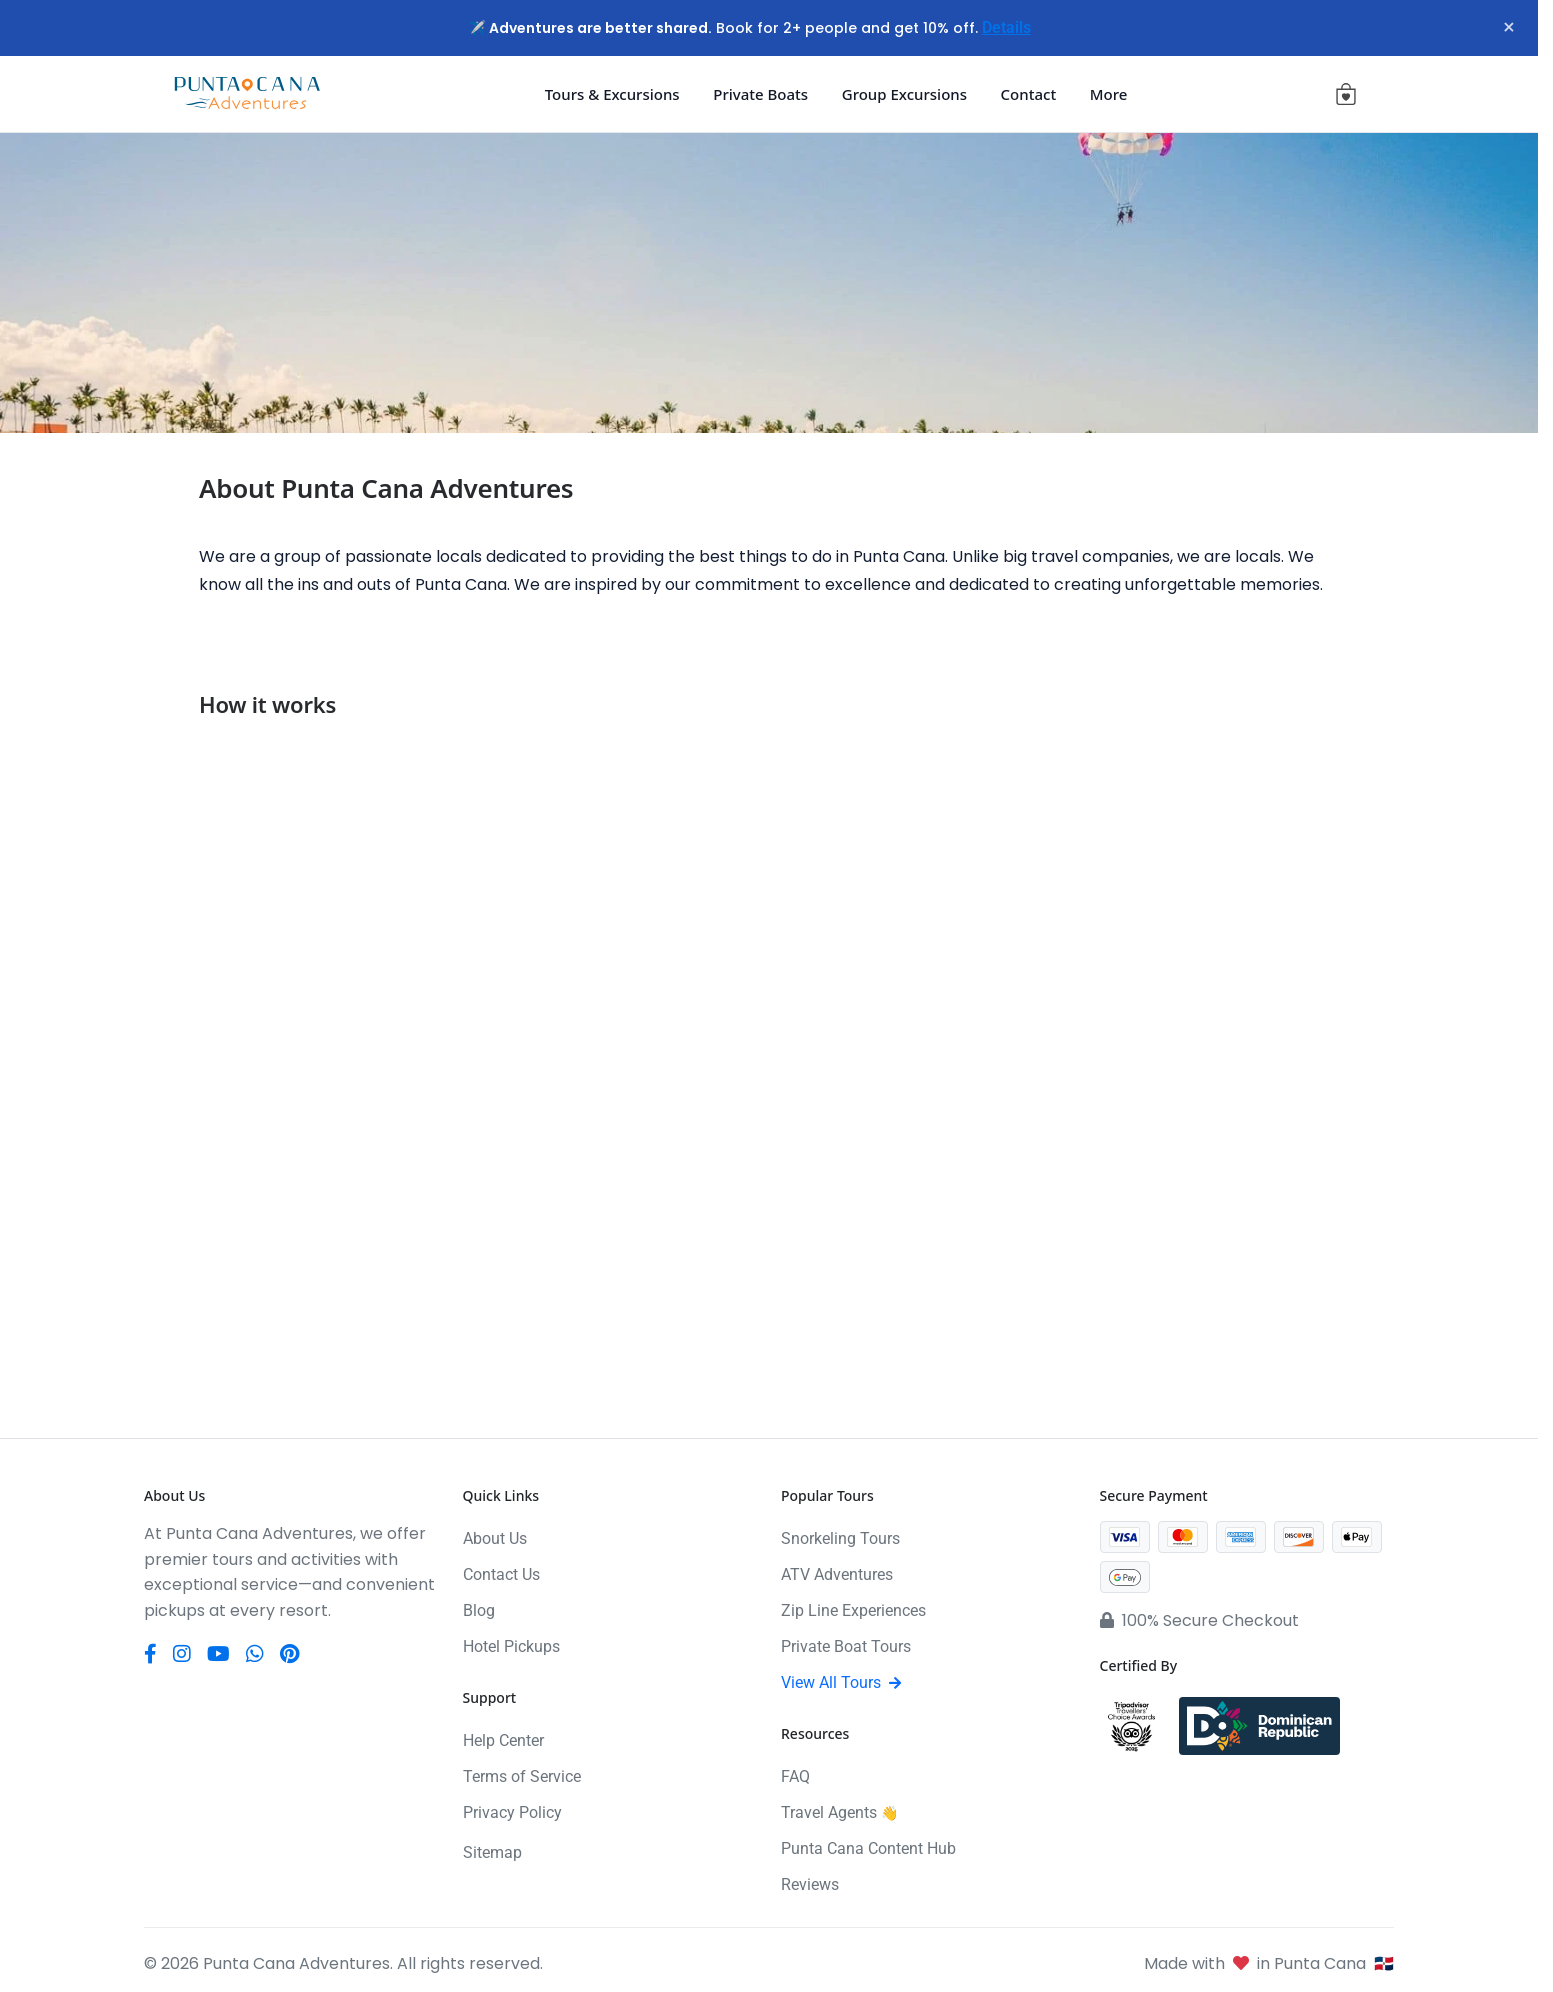 The width and height of the screenshot is (1553, 1992). I want to click on Hotel Pickups, so click(511, 1646).